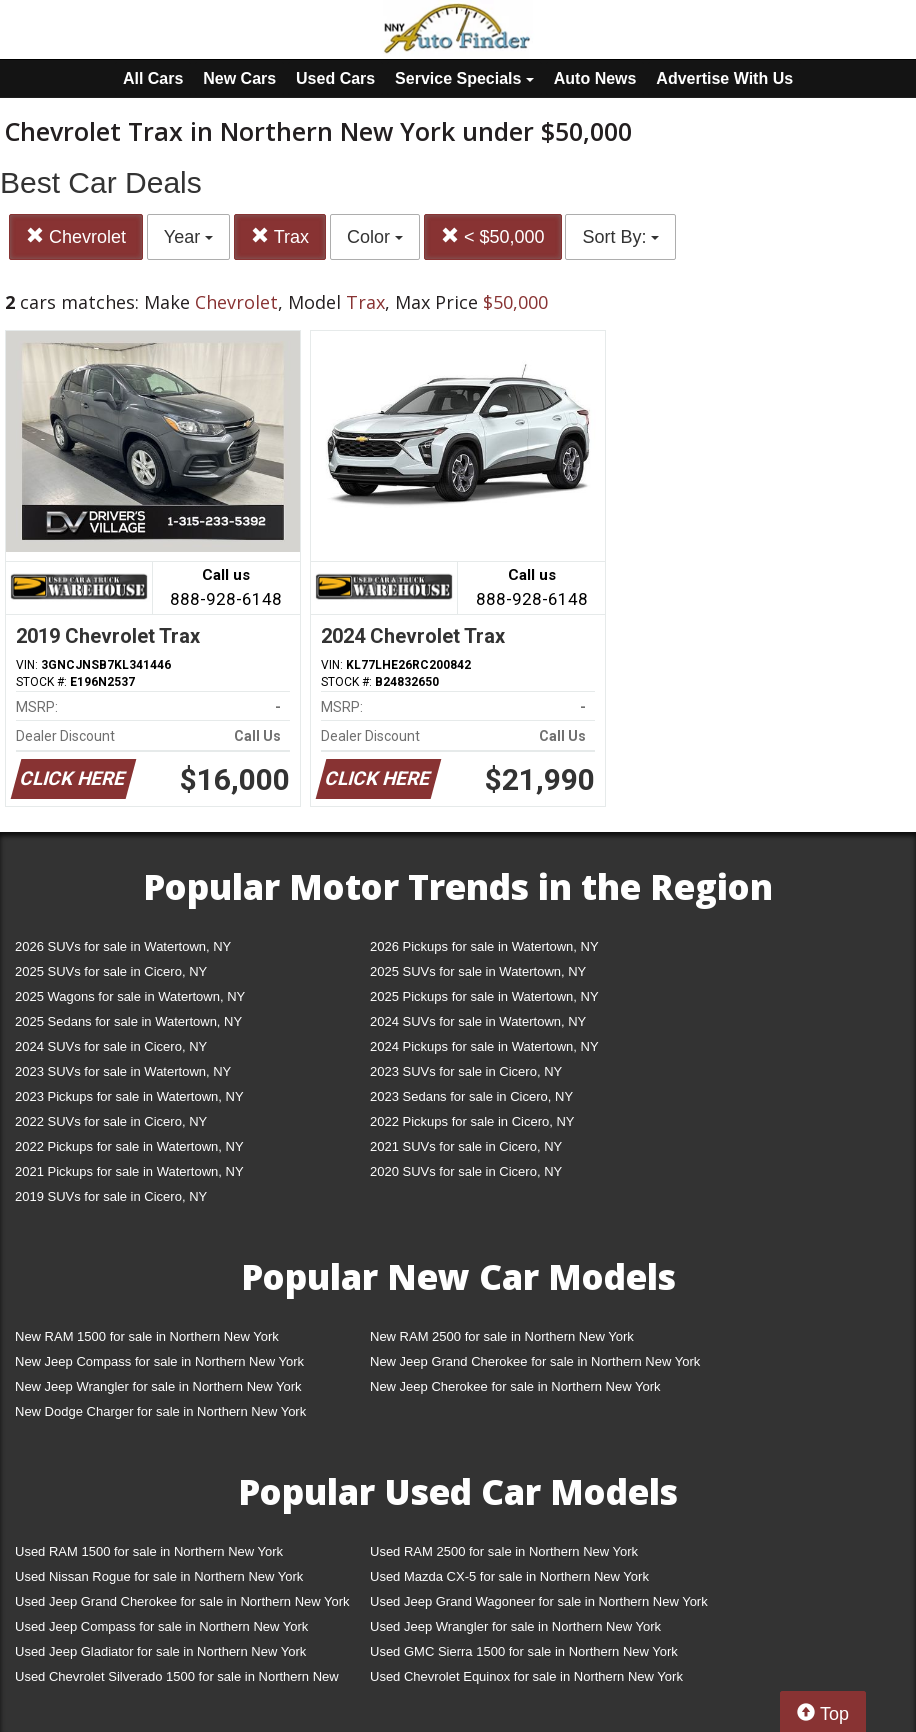 This screenshot has width=916, height=1732. Describe the element at coordinates (504, 1551) in the screenshot. I see `Used RAM 2500 for sale in Northern New York` at that location.